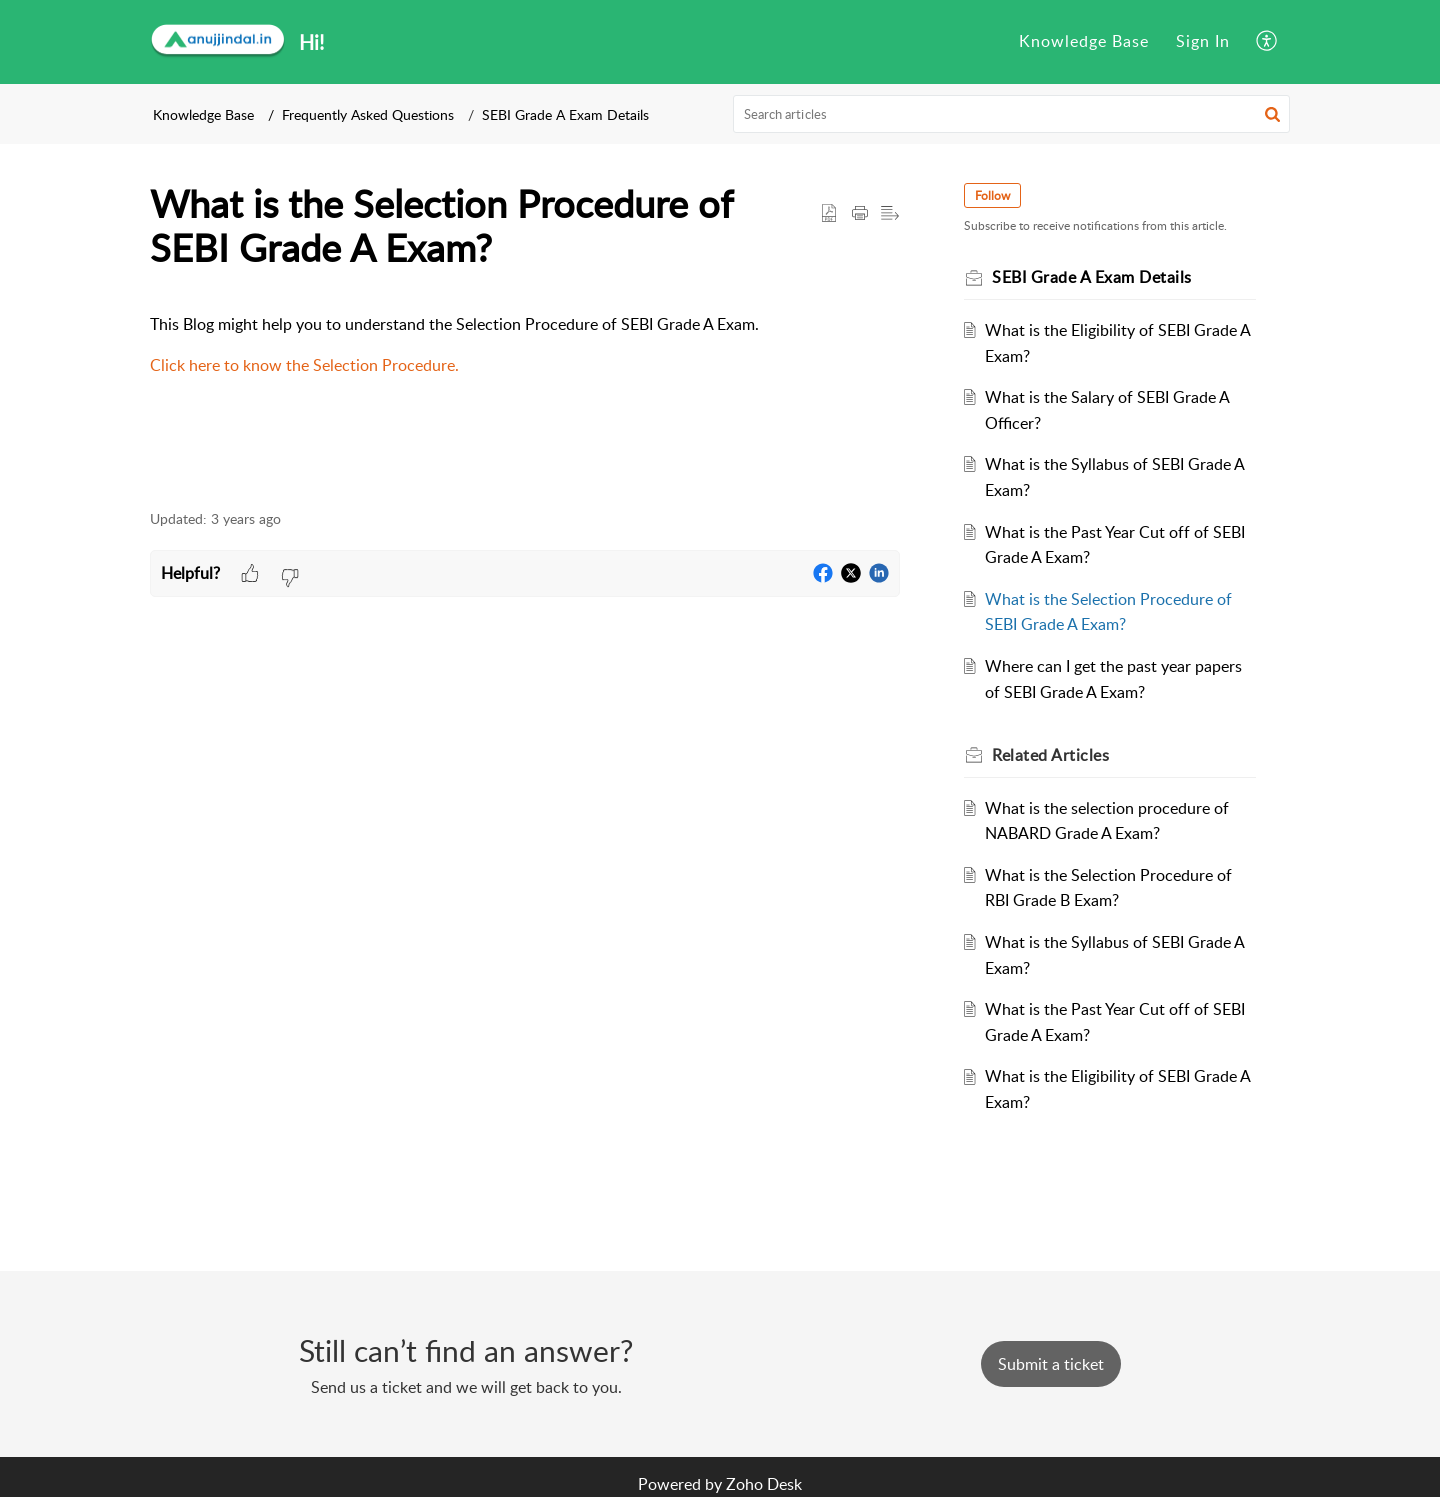 Image resolution: width=1440 pixels, height=1497 pixels. Describe the element at coordinates (368, 114) in the screenshot. I see `Frequently Asked Questions` at that location.